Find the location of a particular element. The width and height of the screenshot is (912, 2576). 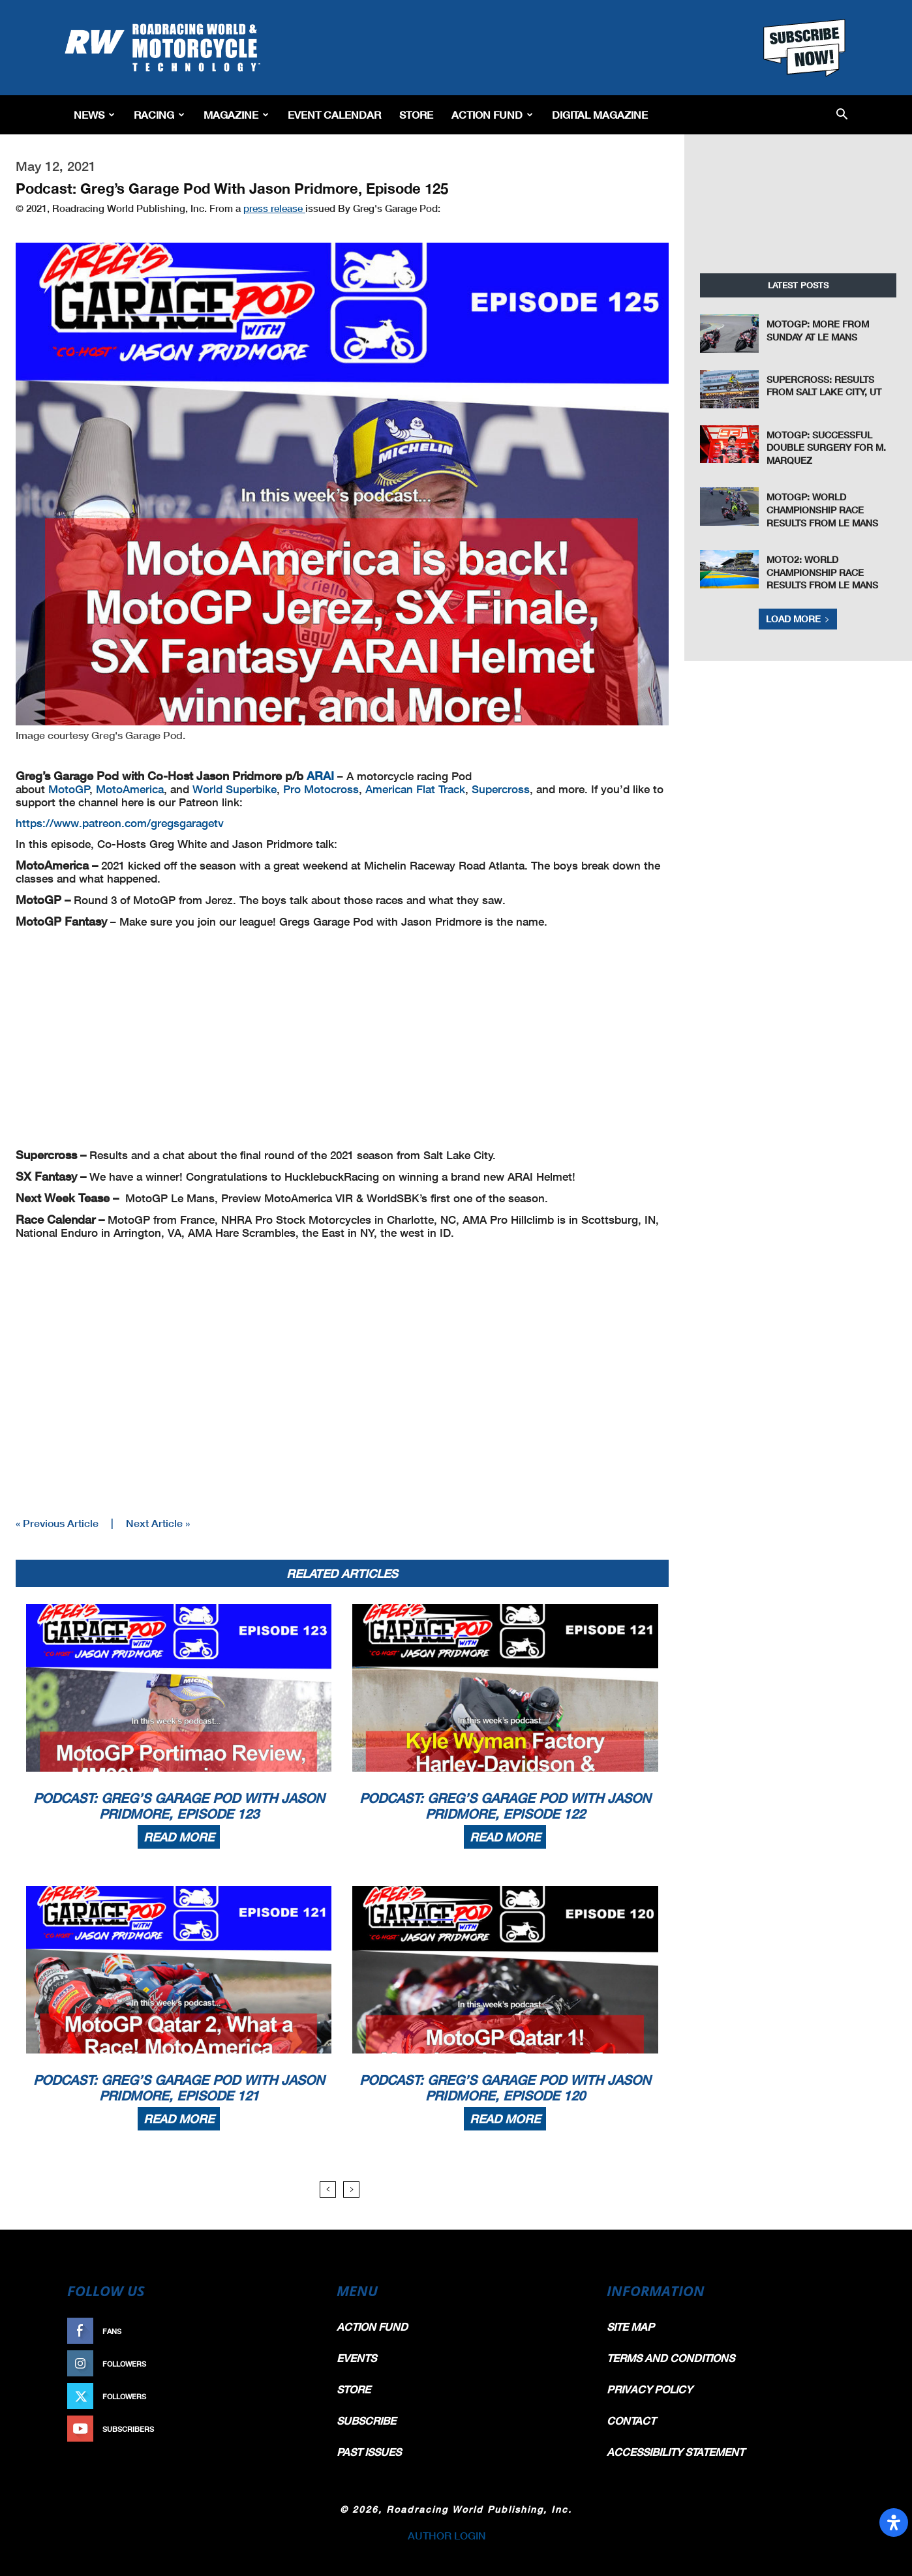

Podcast: Greg’s Garage Pod With Jason Pridmore, Episode 120 is located at coordinates (504, 2087).